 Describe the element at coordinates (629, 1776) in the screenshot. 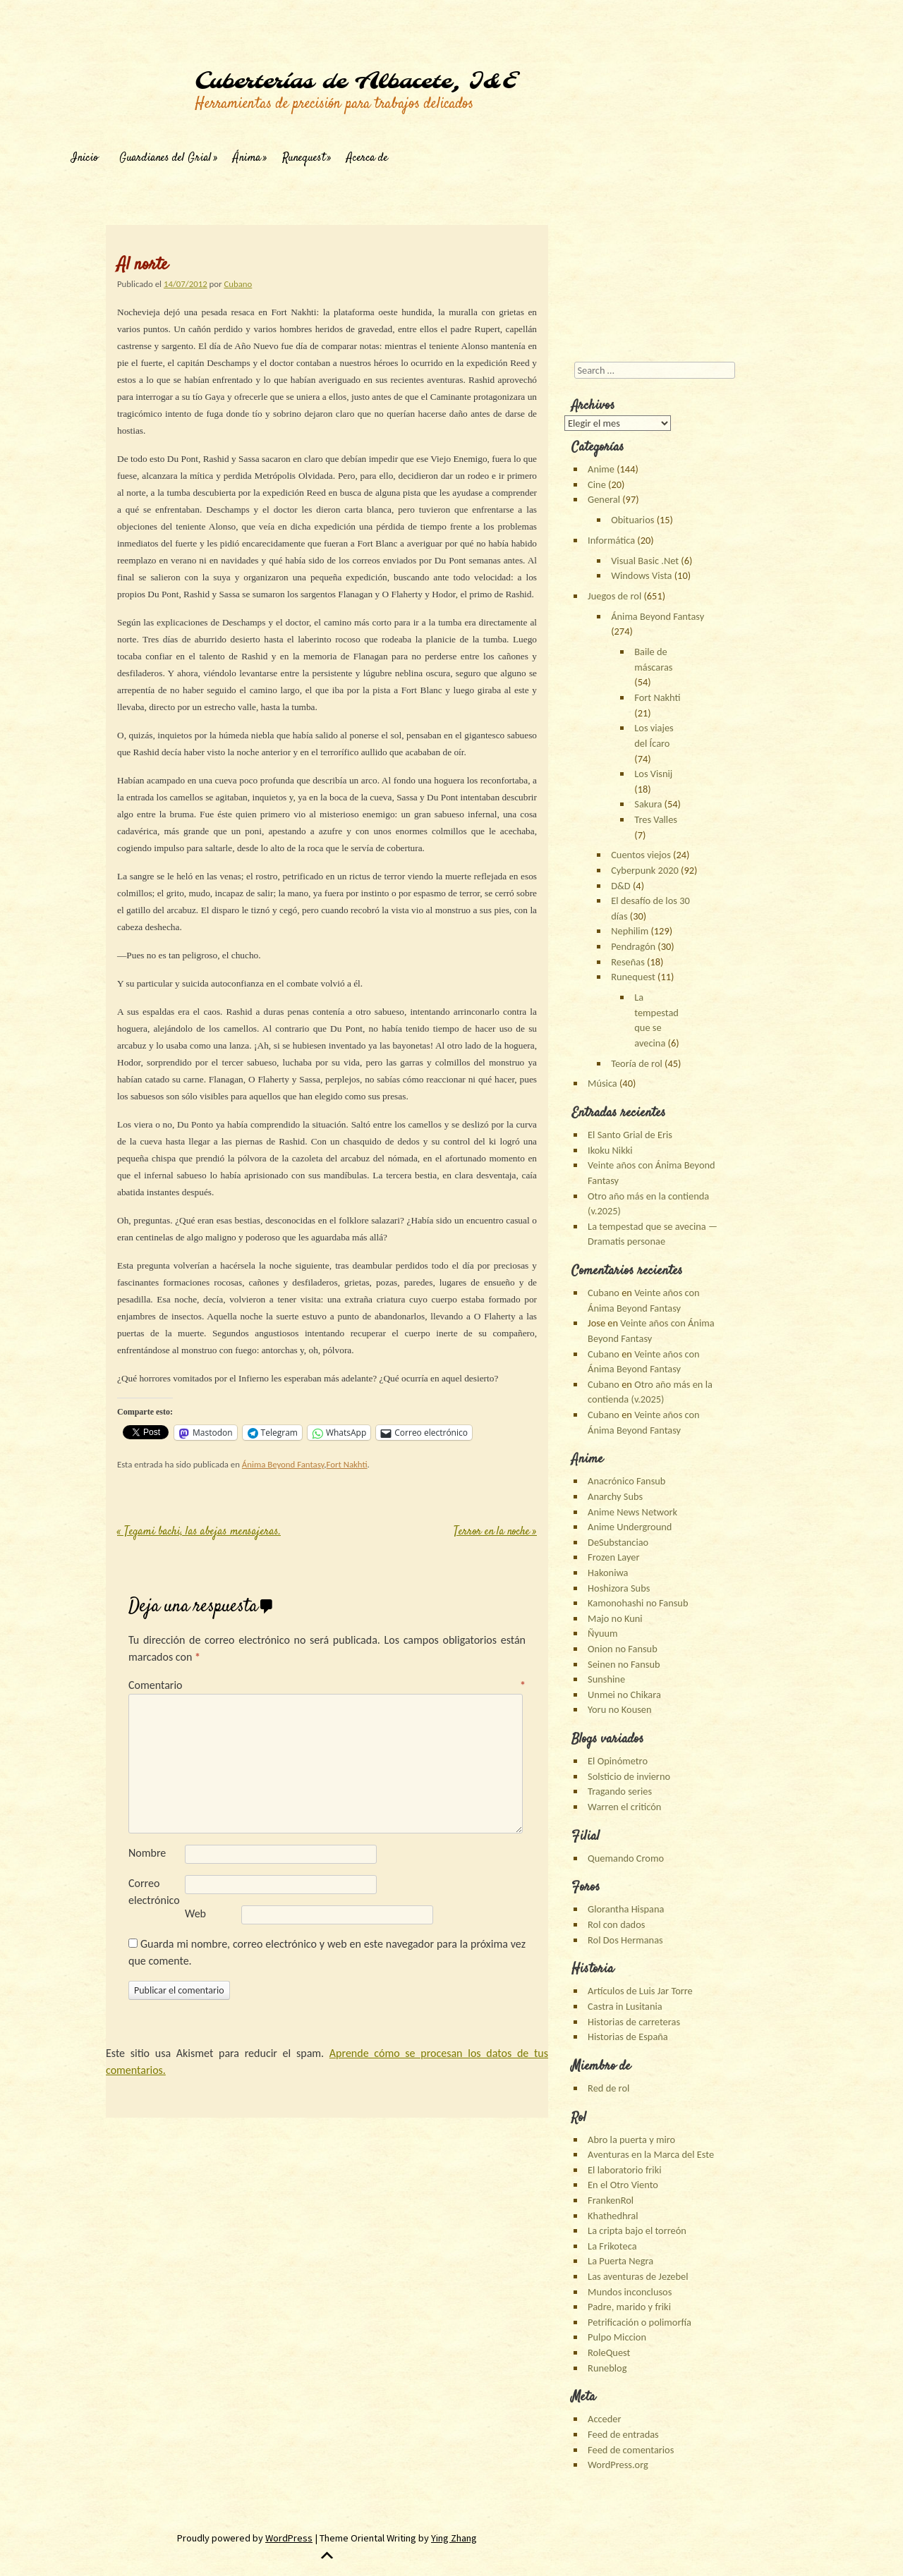

I see `Solsticio de invierno` at that location.